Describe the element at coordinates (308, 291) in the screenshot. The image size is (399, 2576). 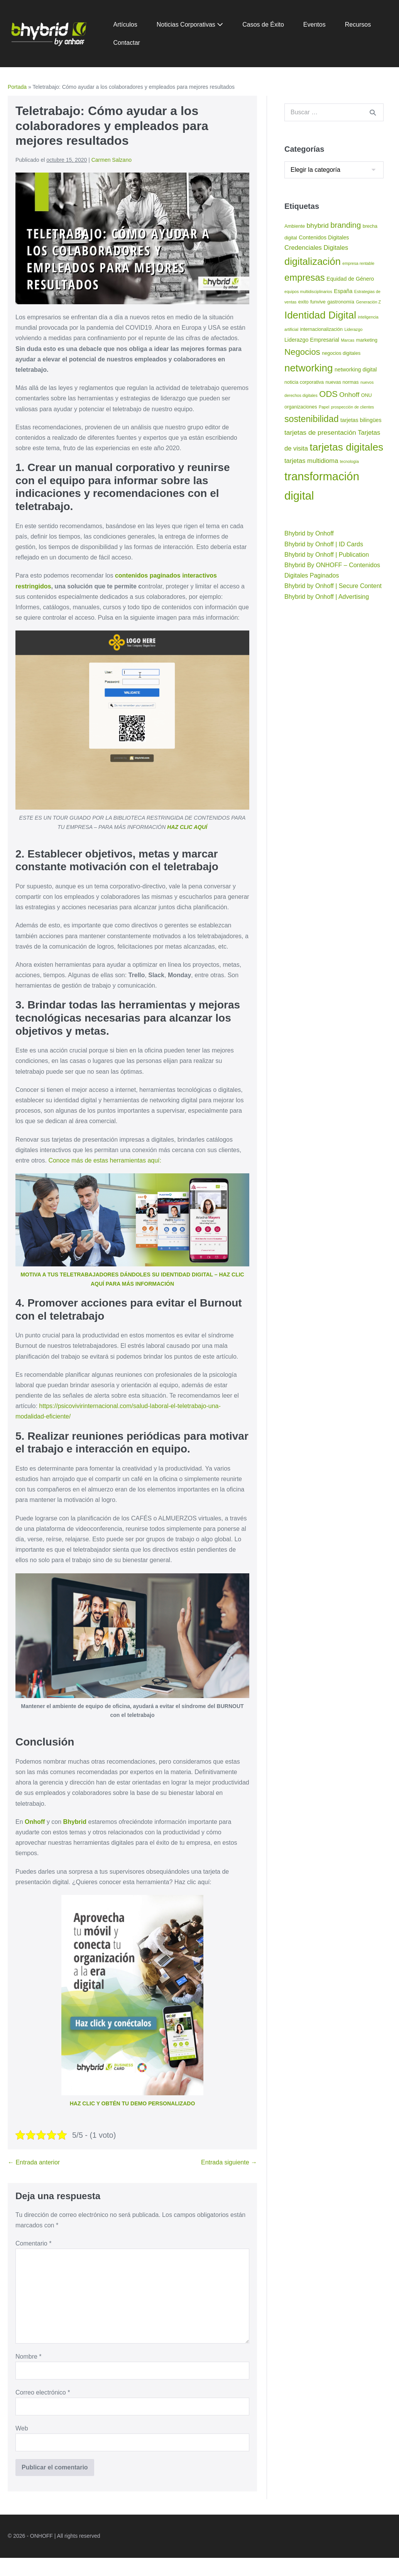
I see `equipos multidisciplinarios [equipos multidisciplinarios (2 elementos)]` at that location.